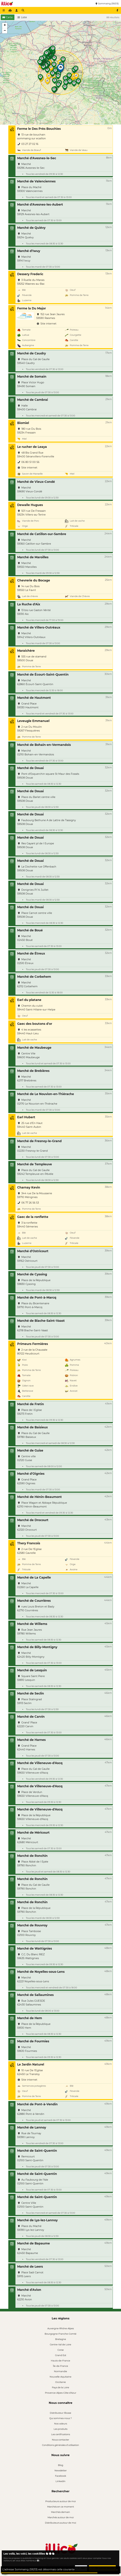 This screenshot has height=2576, width=121. What do you see at coordinates (33, 1832) in the screenshot?
I see `Marché de Méricourt` at bounding box center [33, 1832].